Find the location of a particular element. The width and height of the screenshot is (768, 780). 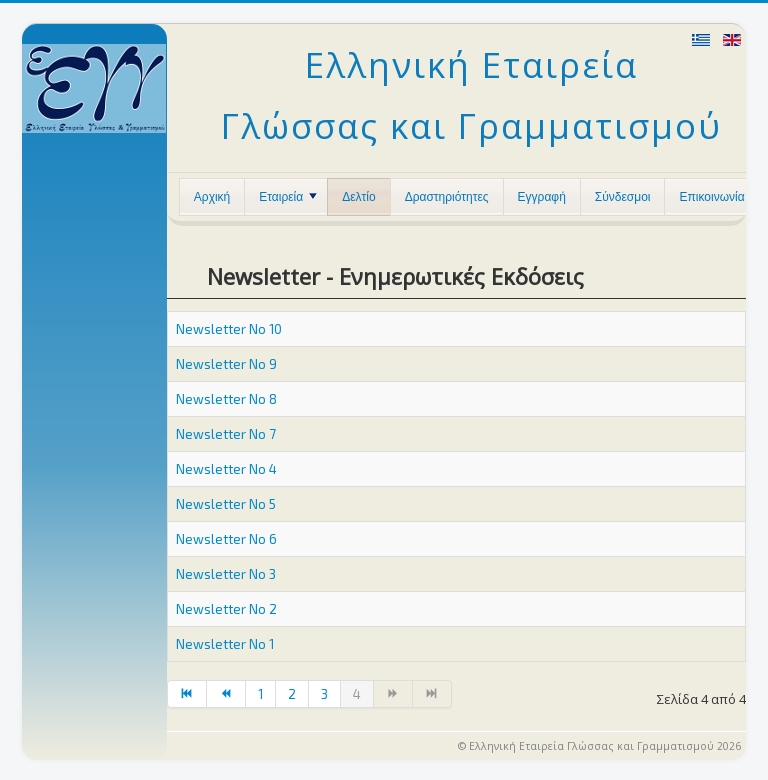

Newsletter No 4 is located at coordinates (226, 469).